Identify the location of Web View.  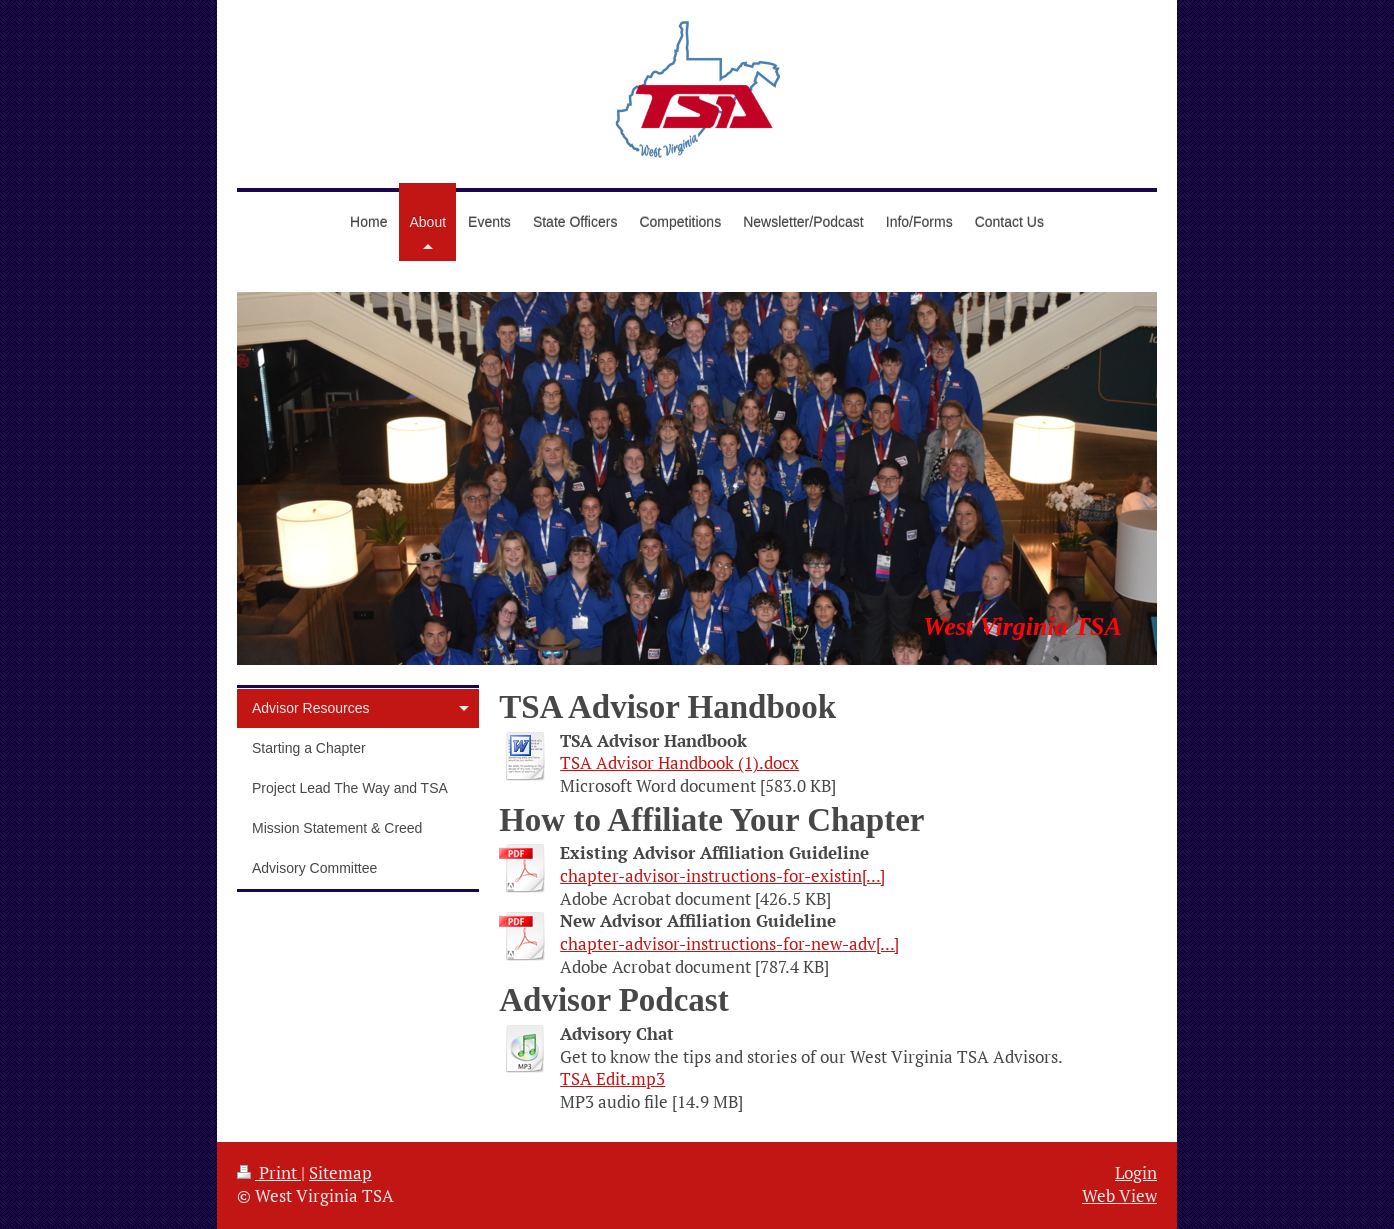
(1119, 1196).